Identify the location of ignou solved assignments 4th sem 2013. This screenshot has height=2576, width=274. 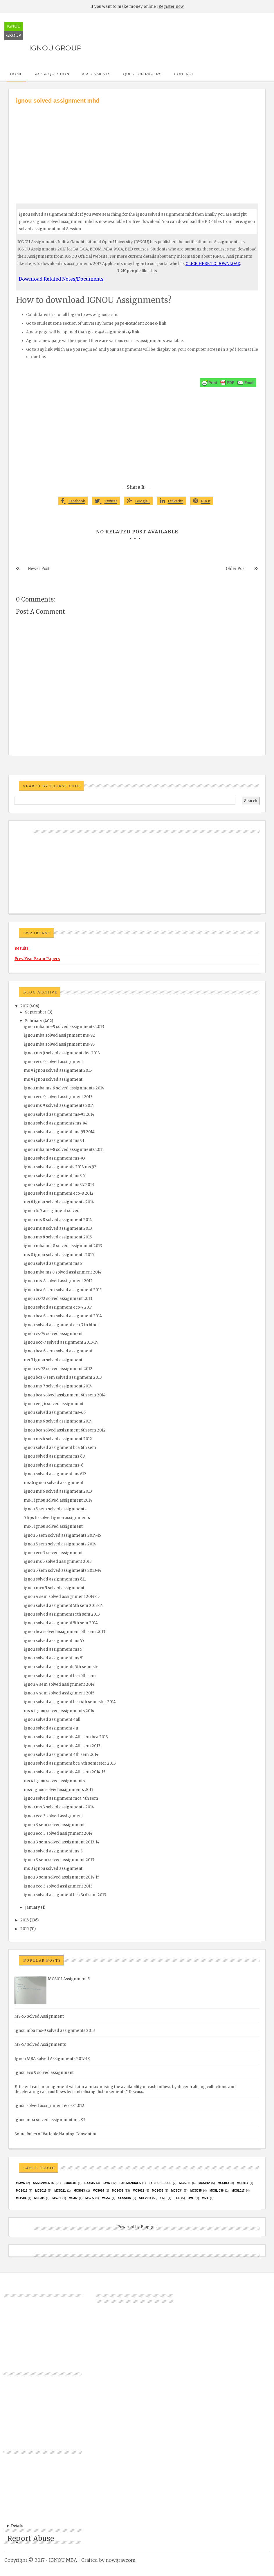
(62, 1745).